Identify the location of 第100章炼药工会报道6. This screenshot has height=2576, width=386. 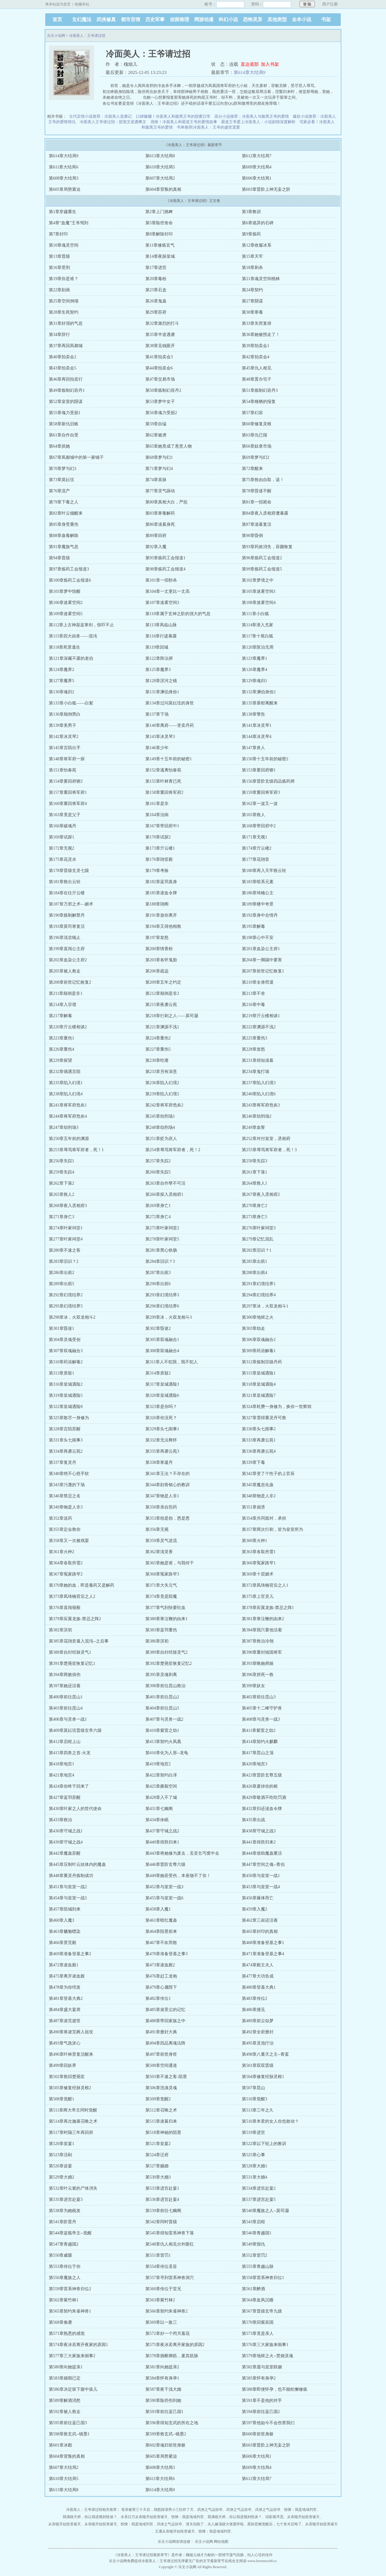
(70, 580).